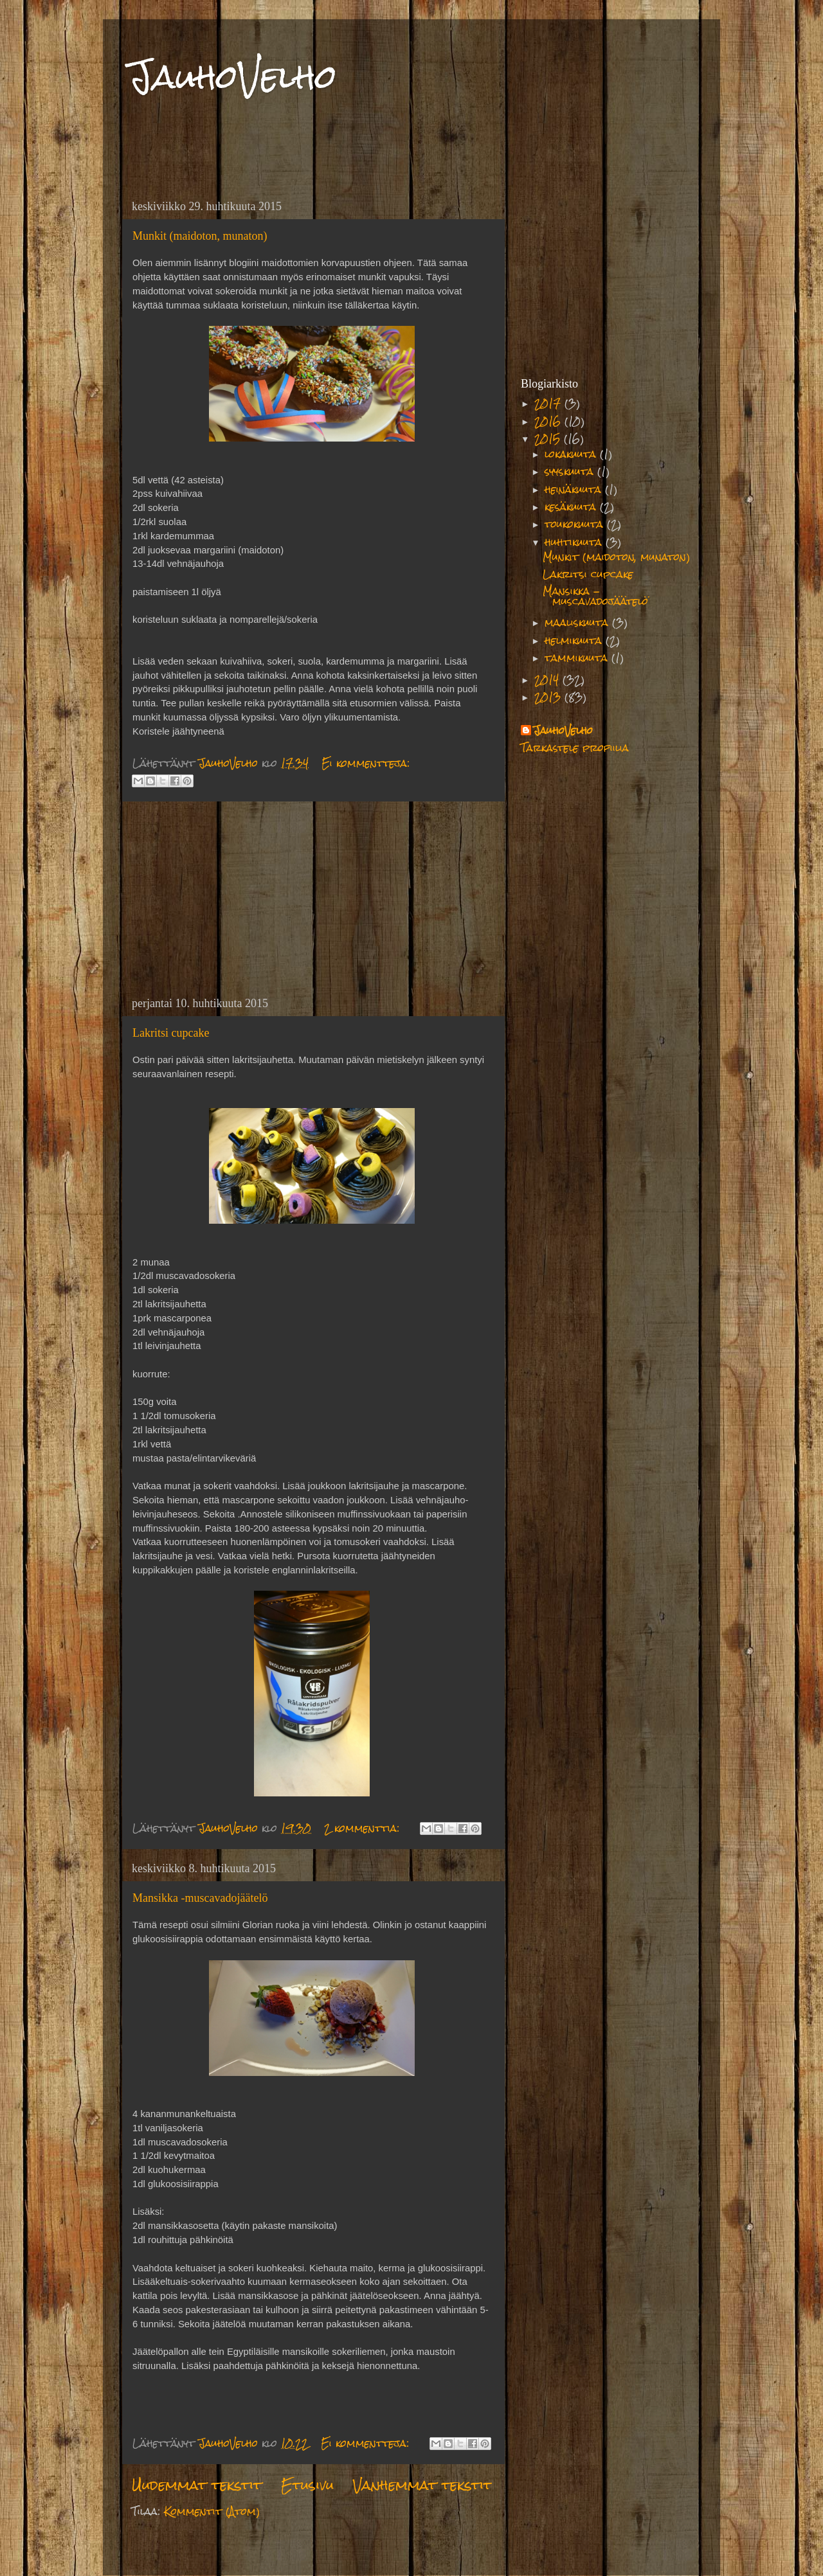 This screenshot has height=2576, width=823. What do you see at coordinates (575, 640) in the screenshot?
I see `helmikuuta` at bounding box center [575, 640].